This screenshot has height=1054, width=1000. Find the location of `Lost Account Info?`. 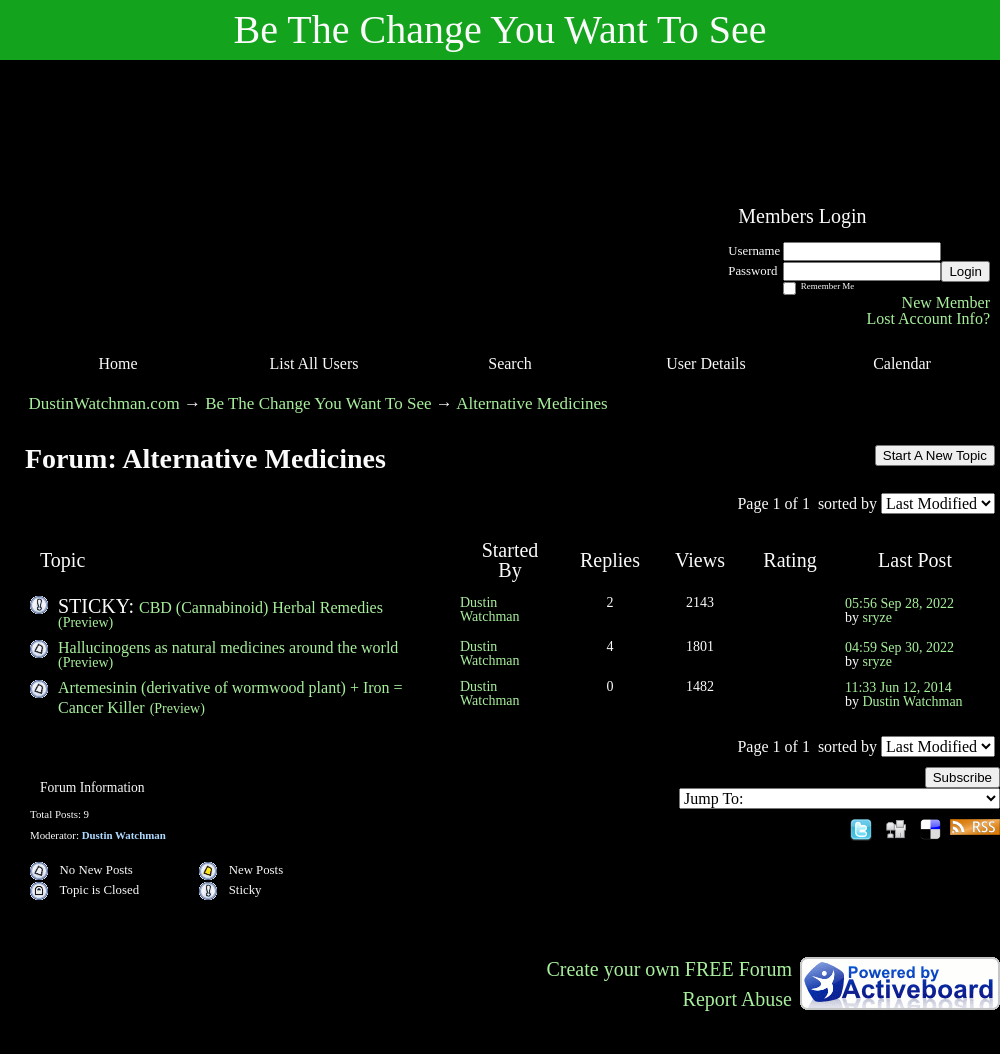

Lost Account Info? is located at coordinates (928, 318).